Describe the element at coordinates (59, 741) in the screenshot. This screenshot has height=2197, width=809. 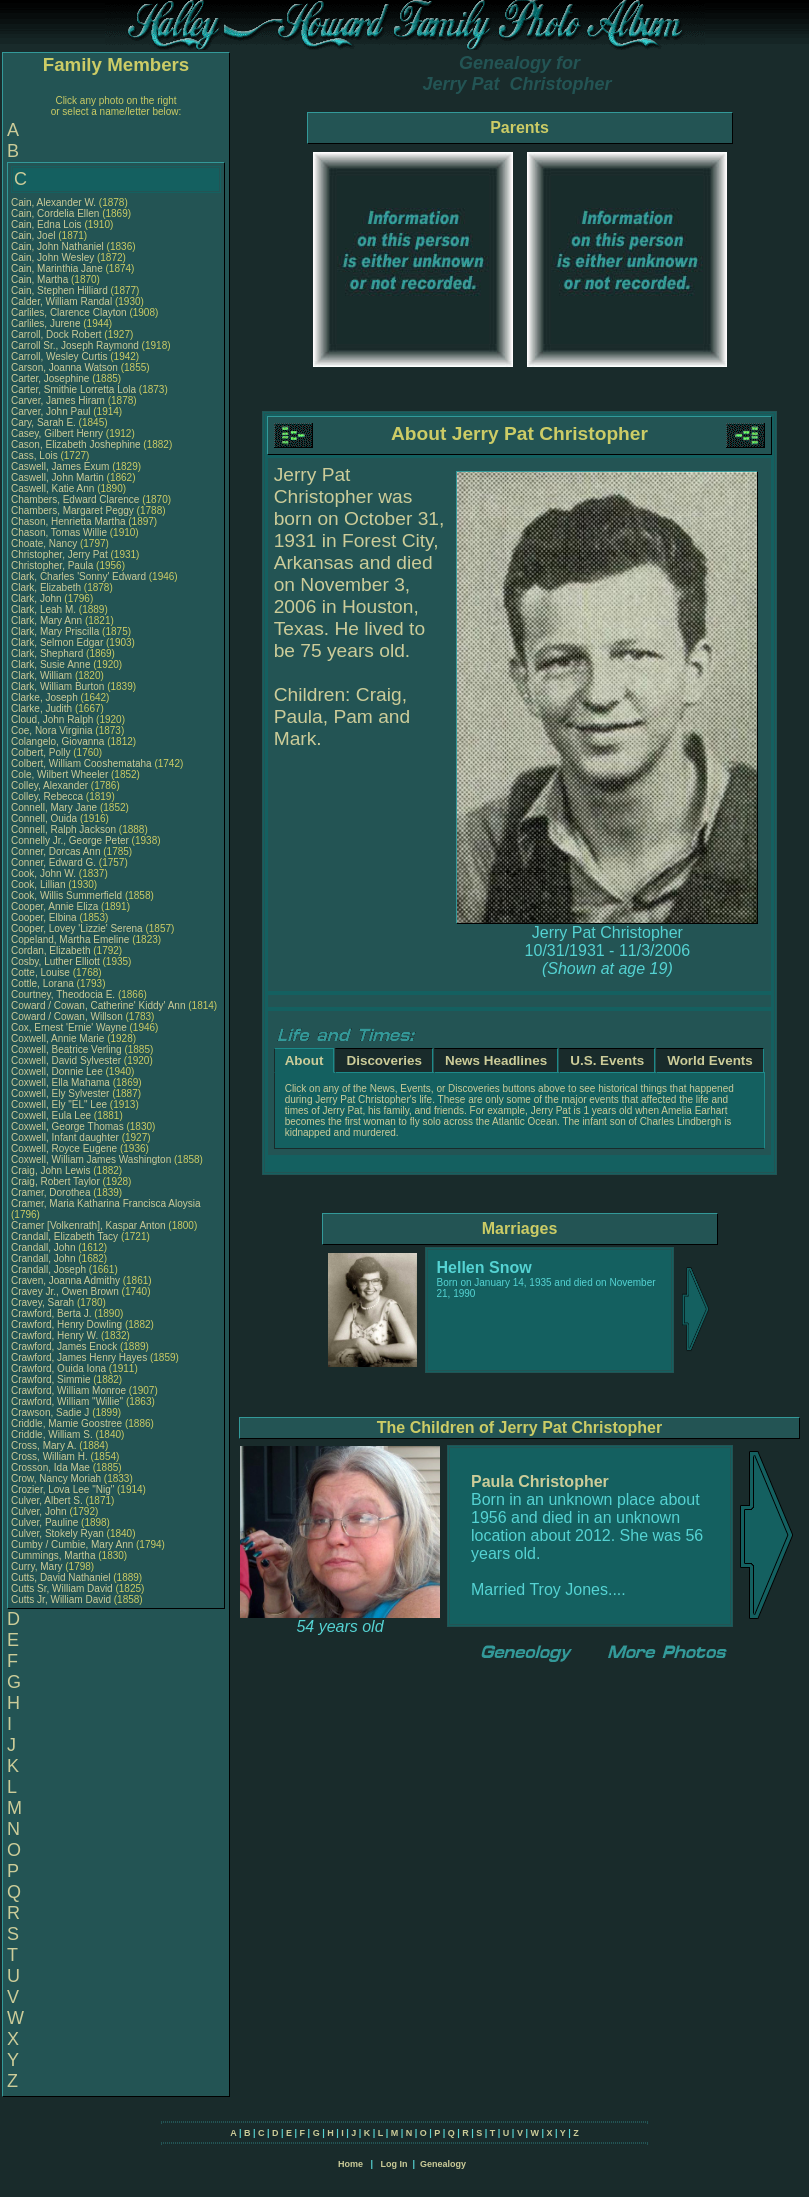
I see `Colangelo, Giovanna` at that location.